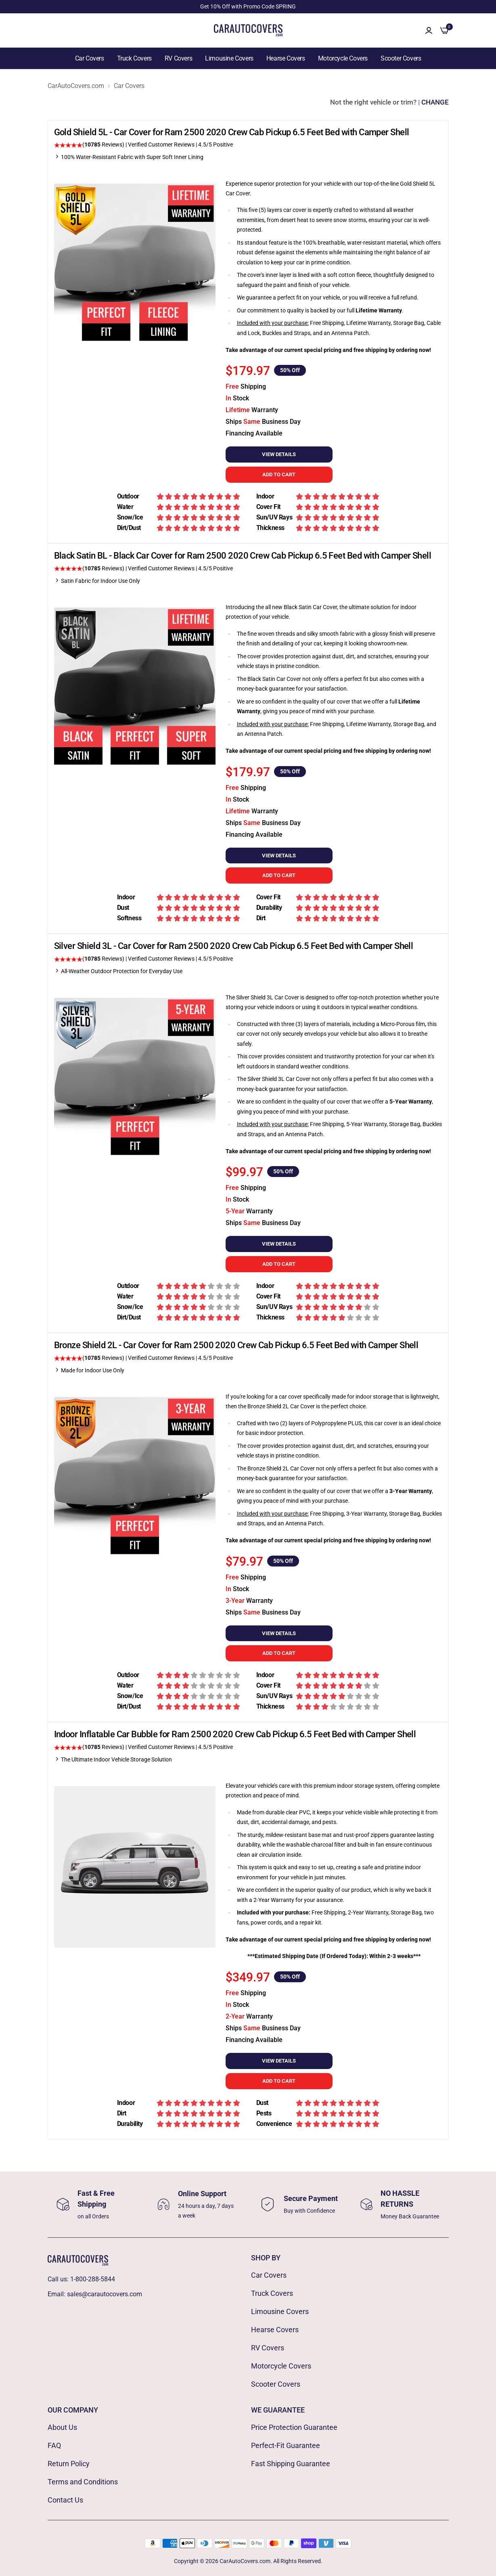  What do you see at coordinates (76, 86) in the screenshot?
I see `CarAutoCovers.com` at bounding box center [76, 86].